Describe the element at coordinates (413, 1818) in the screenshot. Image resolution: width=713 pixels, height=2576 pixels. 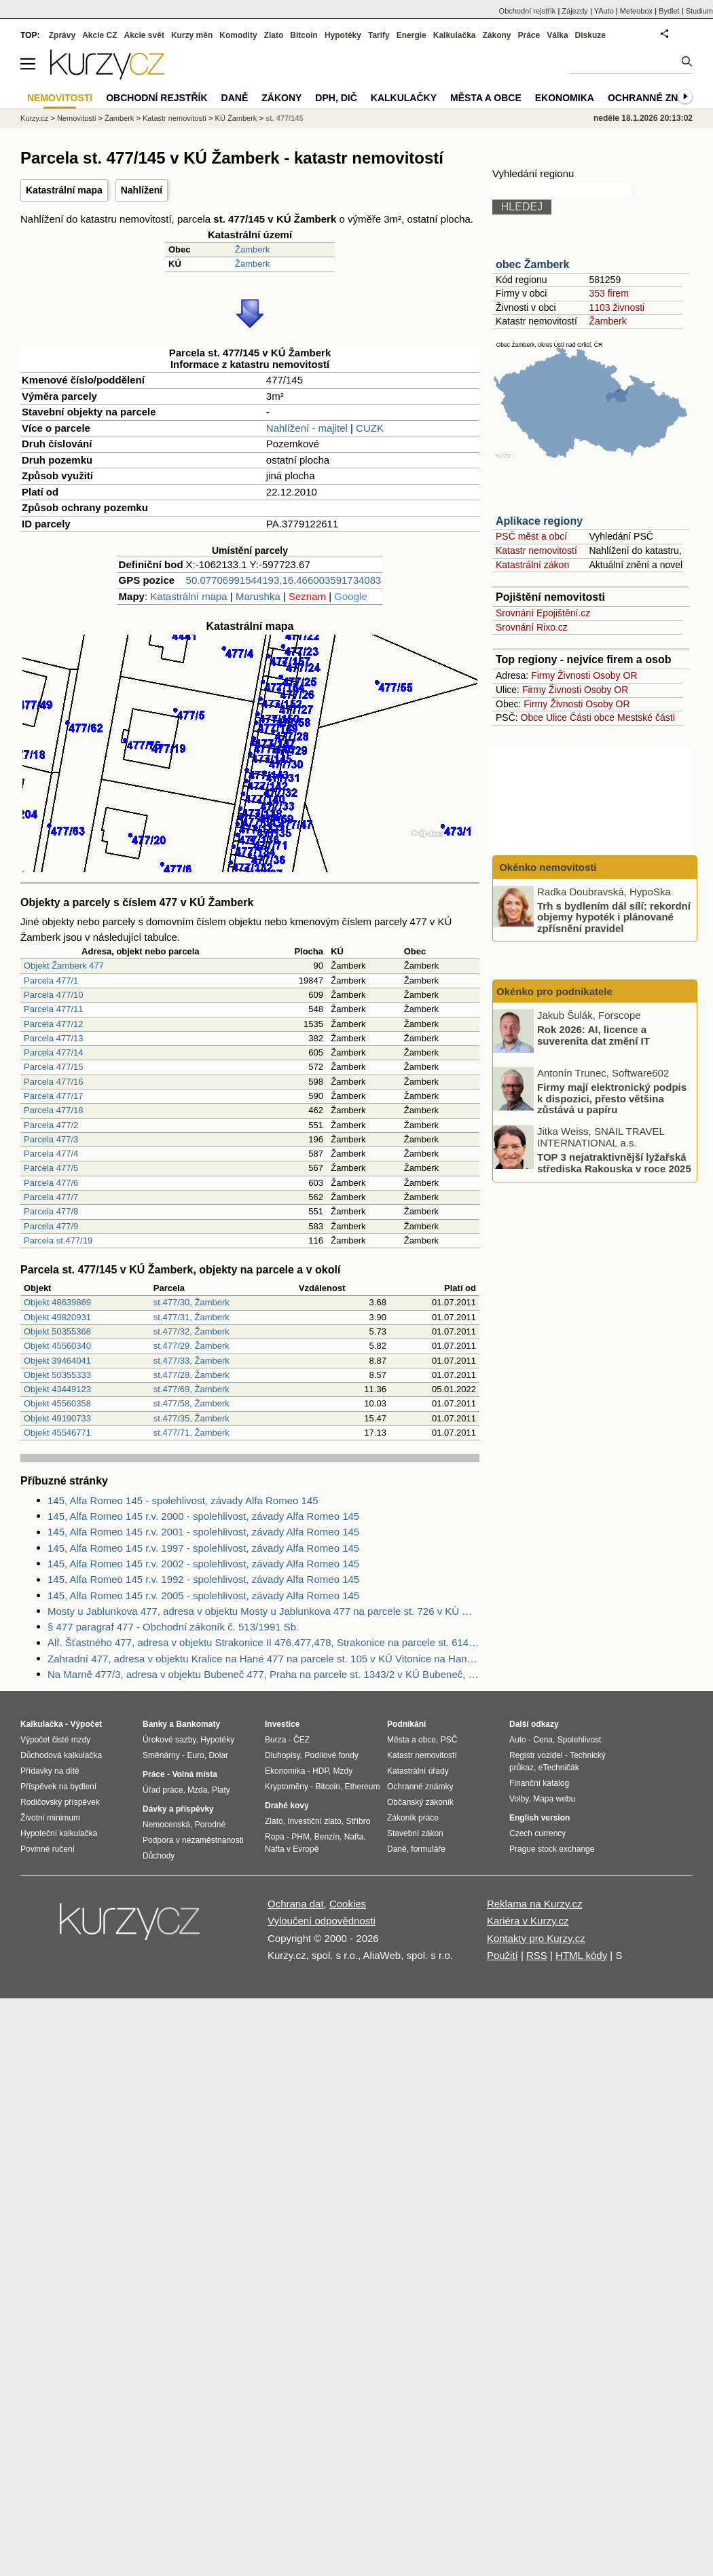
I see `Zákoník práce` at that location.